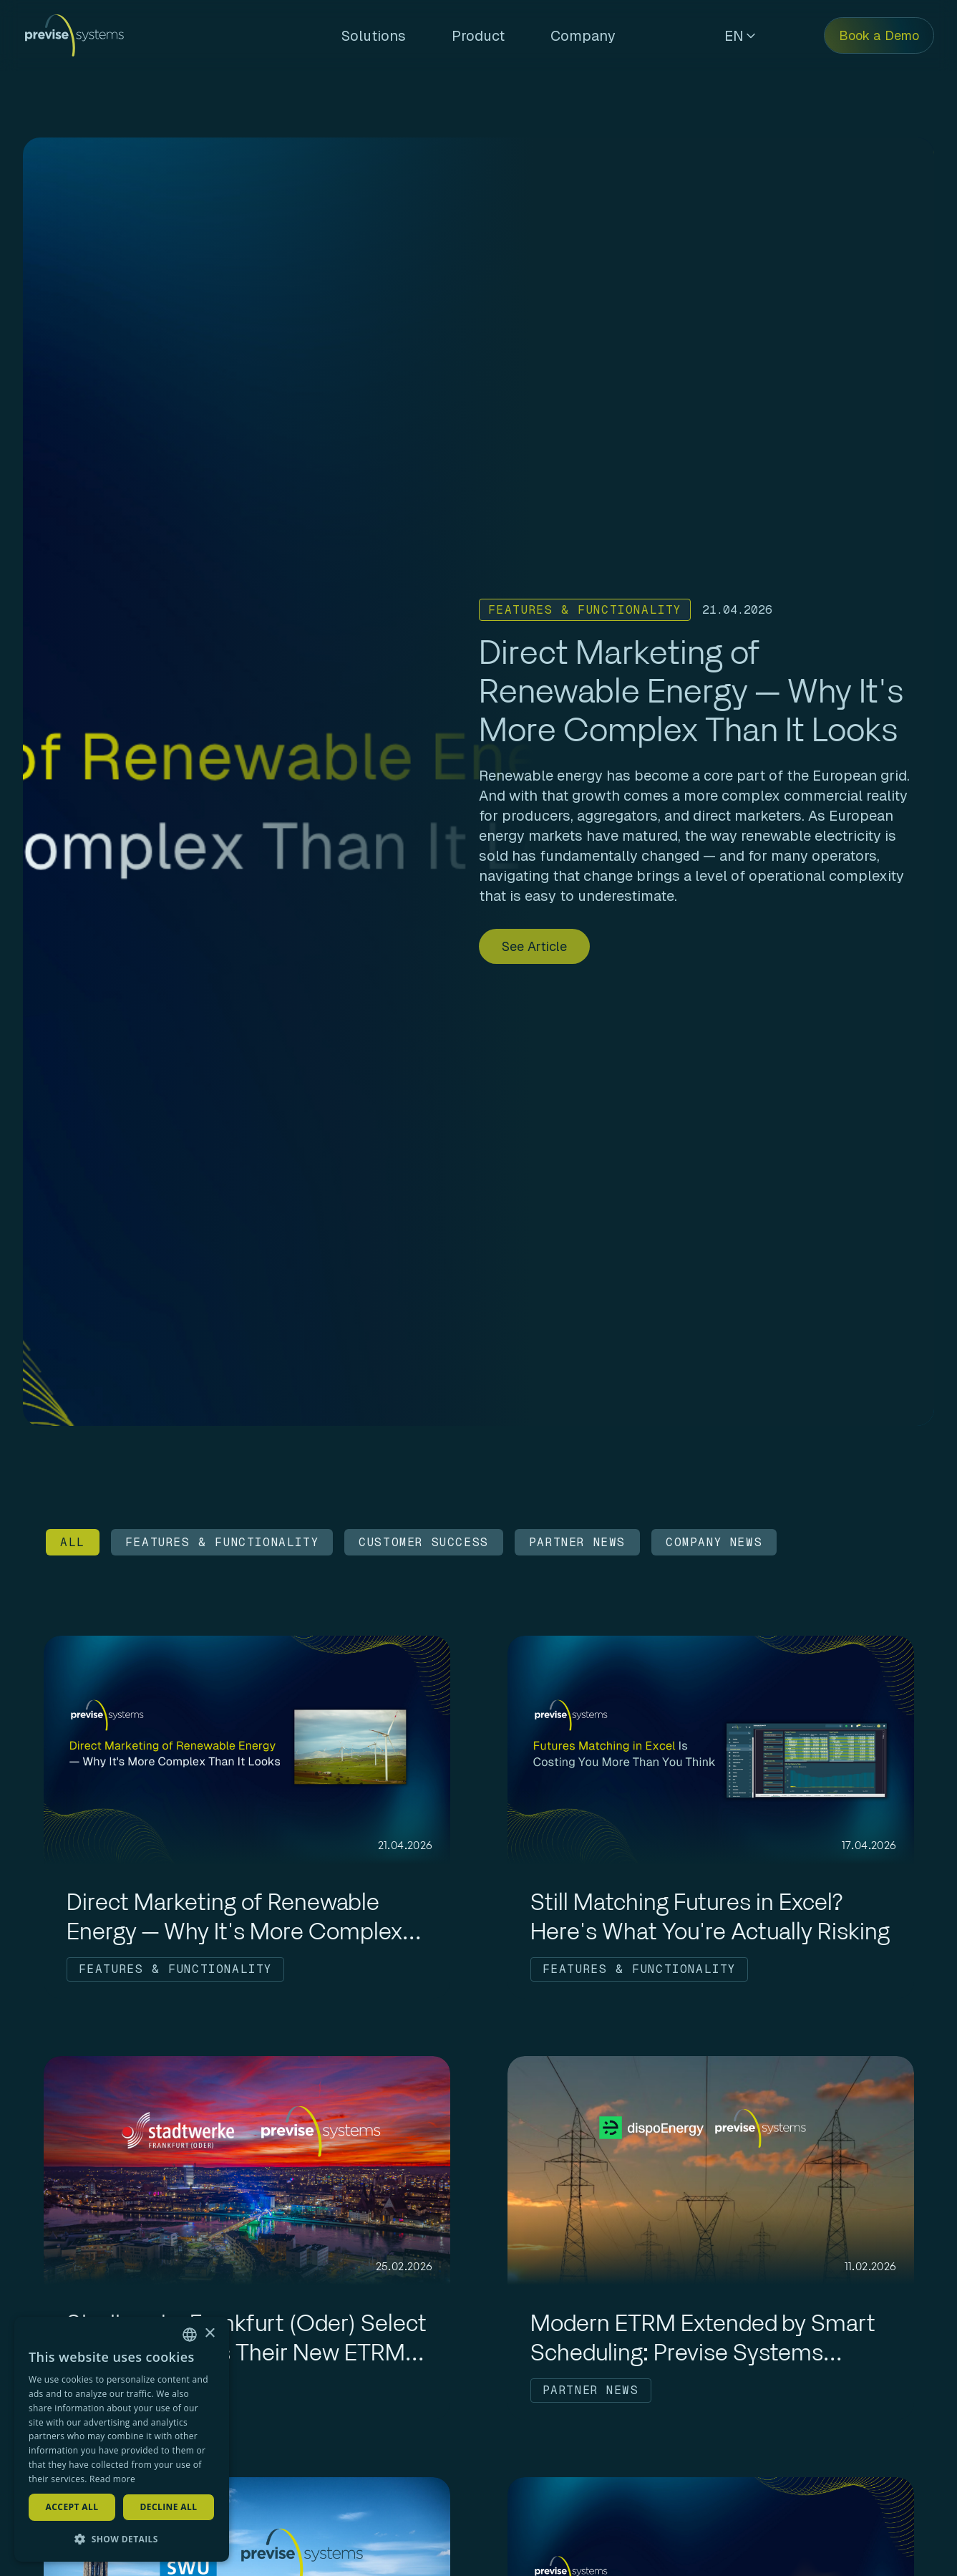 This screenshot has width=957, height=2576. What do you see at coordinates (121, 2439) in the screenshot?
I see `[dialog]` at bounding box center [121, 2439].